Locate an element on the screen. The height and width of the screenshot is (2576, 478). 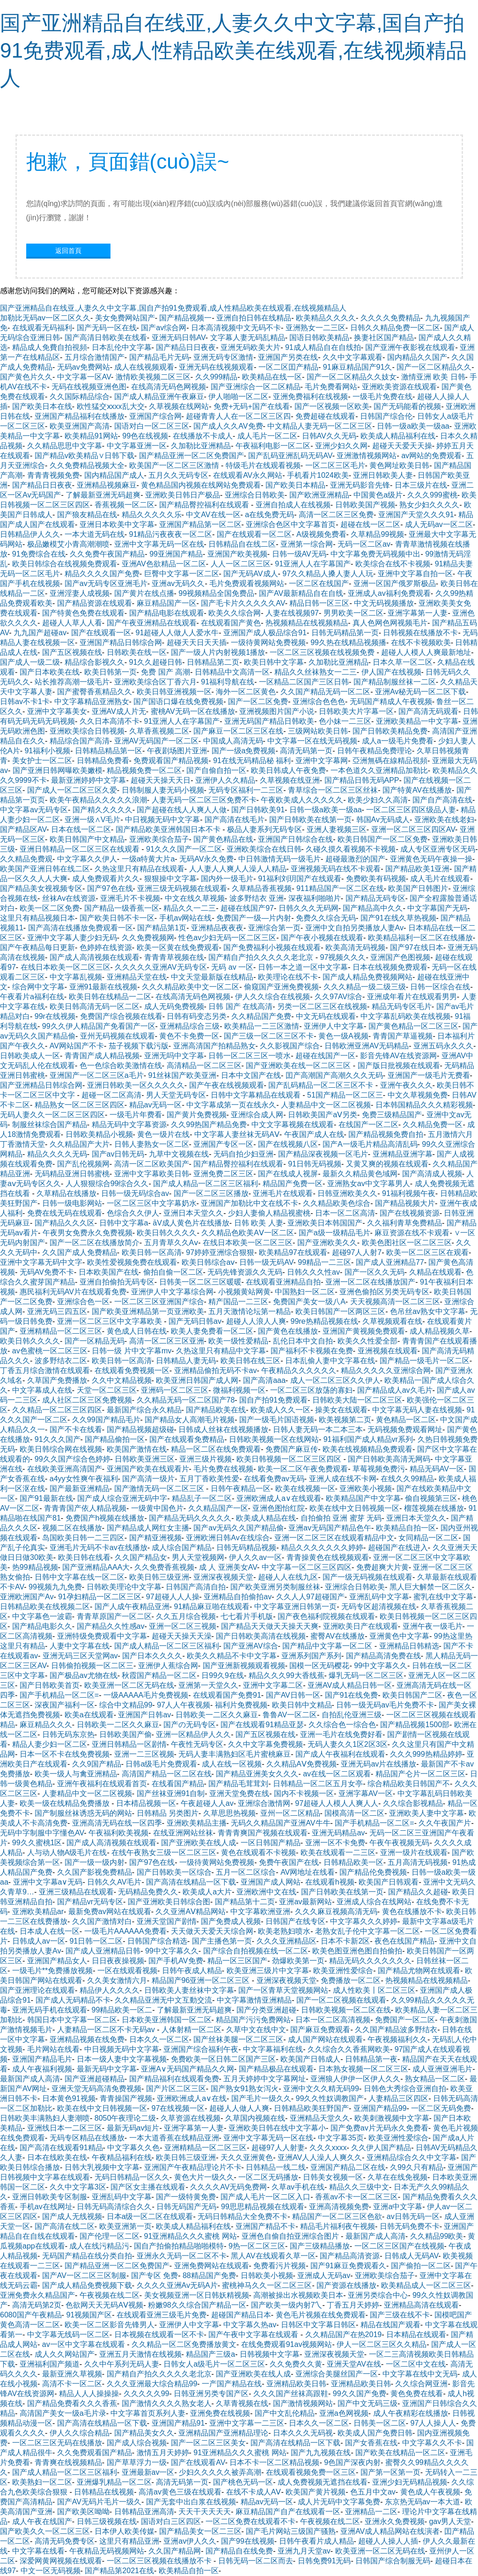
亚洲精品夜夜夜 is located at coordinates (217, 928).